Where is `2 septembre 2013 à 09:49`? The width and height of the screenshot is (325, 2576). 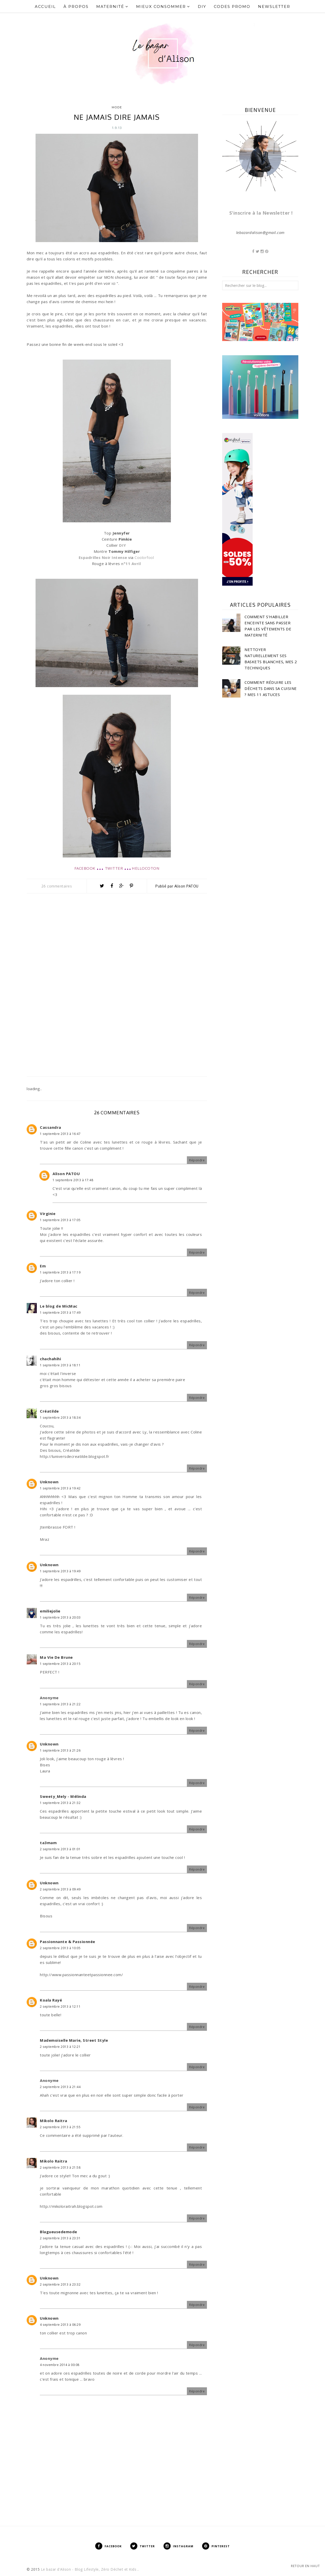
2 septembre 2013 à 09:49 is located at coordinates (60, 1889).